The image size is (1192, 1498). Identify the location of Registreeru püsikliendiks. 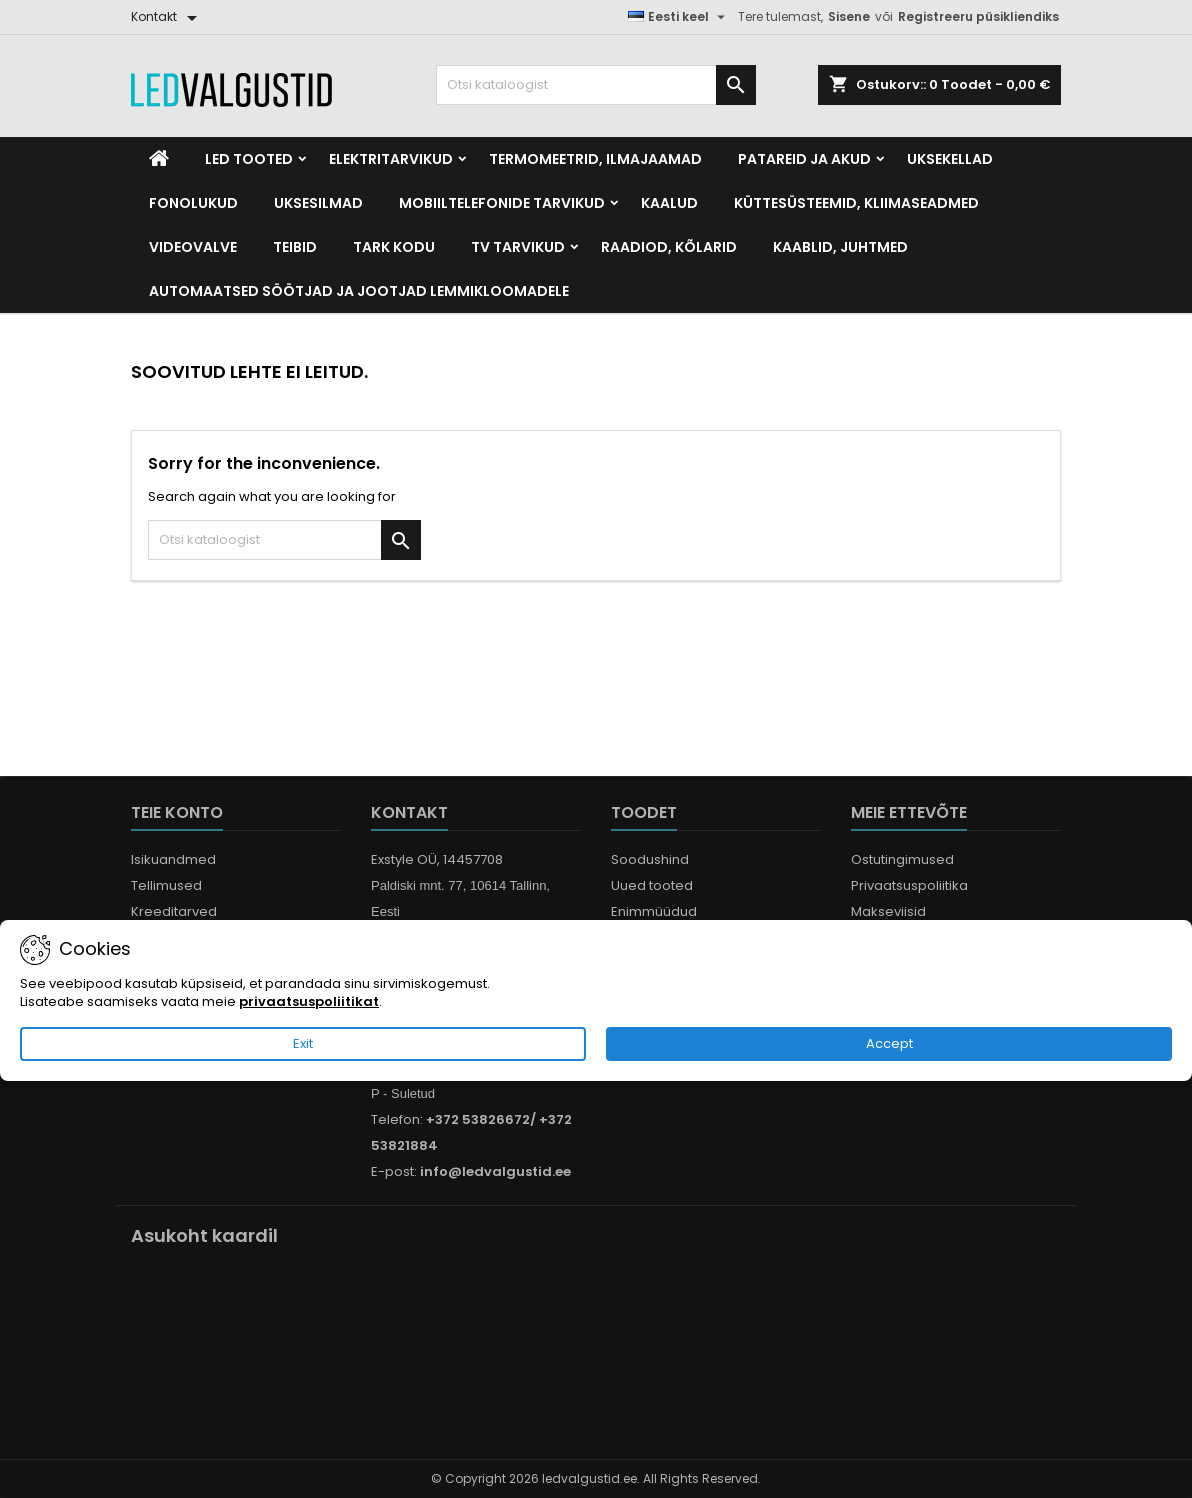
(978, 16).